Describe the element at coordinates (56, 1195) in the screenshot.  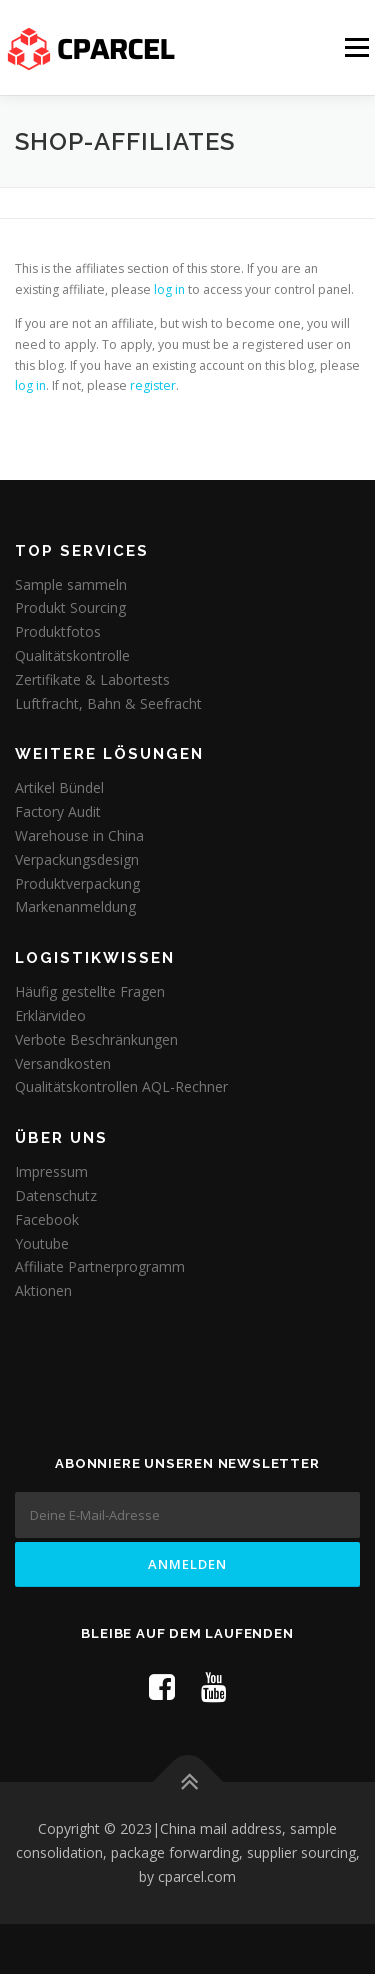
I see `Datenschutz` at that location.